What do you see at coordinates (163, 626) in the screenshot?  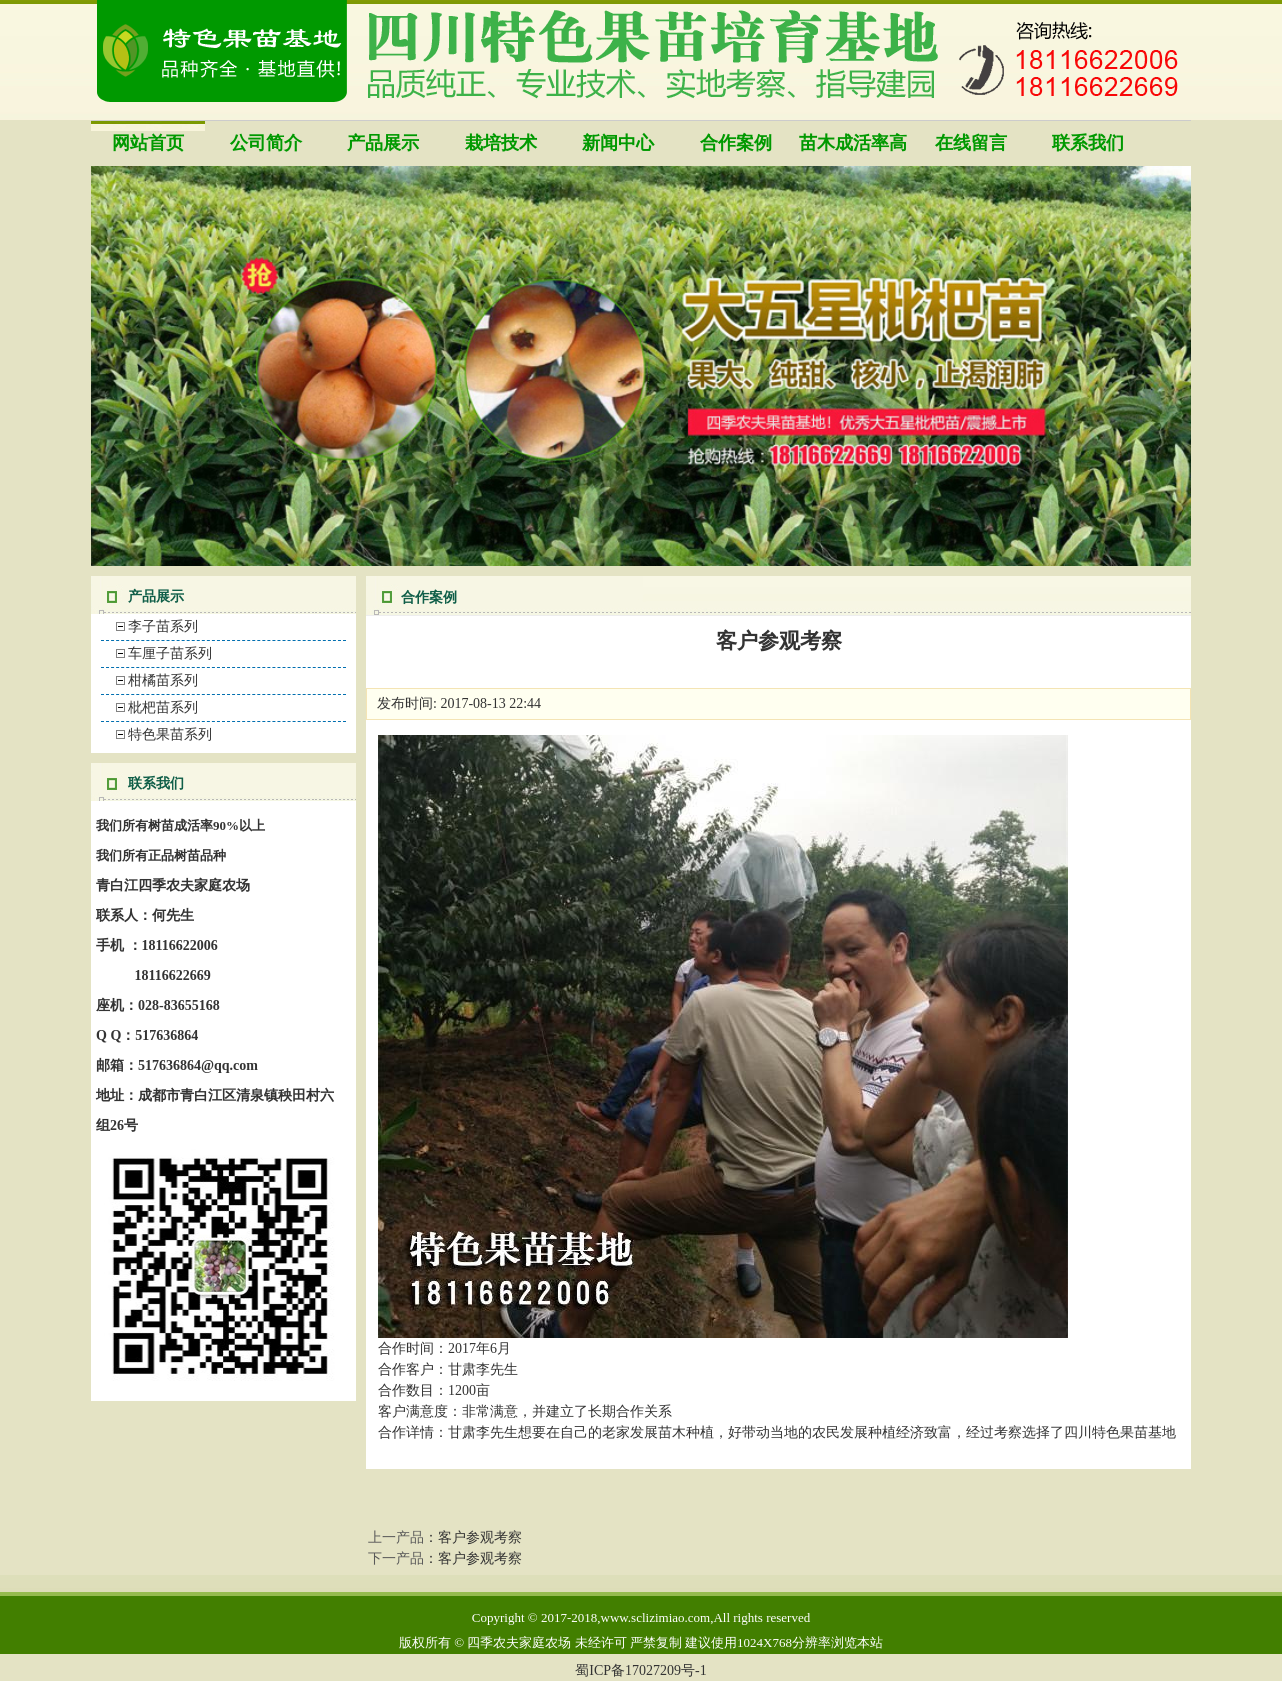 I see `李子苗系列` at bounding box center [163, 626].